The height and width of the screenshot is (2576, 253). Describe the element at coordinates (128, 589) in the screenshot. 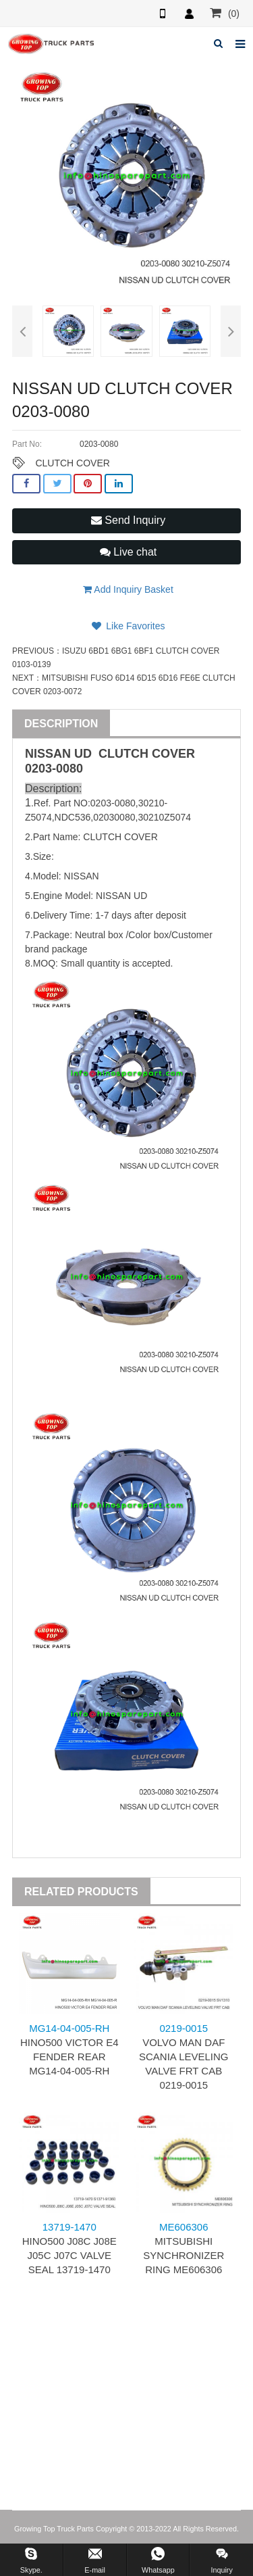

I see `Add Inquiry Basket` at that location.